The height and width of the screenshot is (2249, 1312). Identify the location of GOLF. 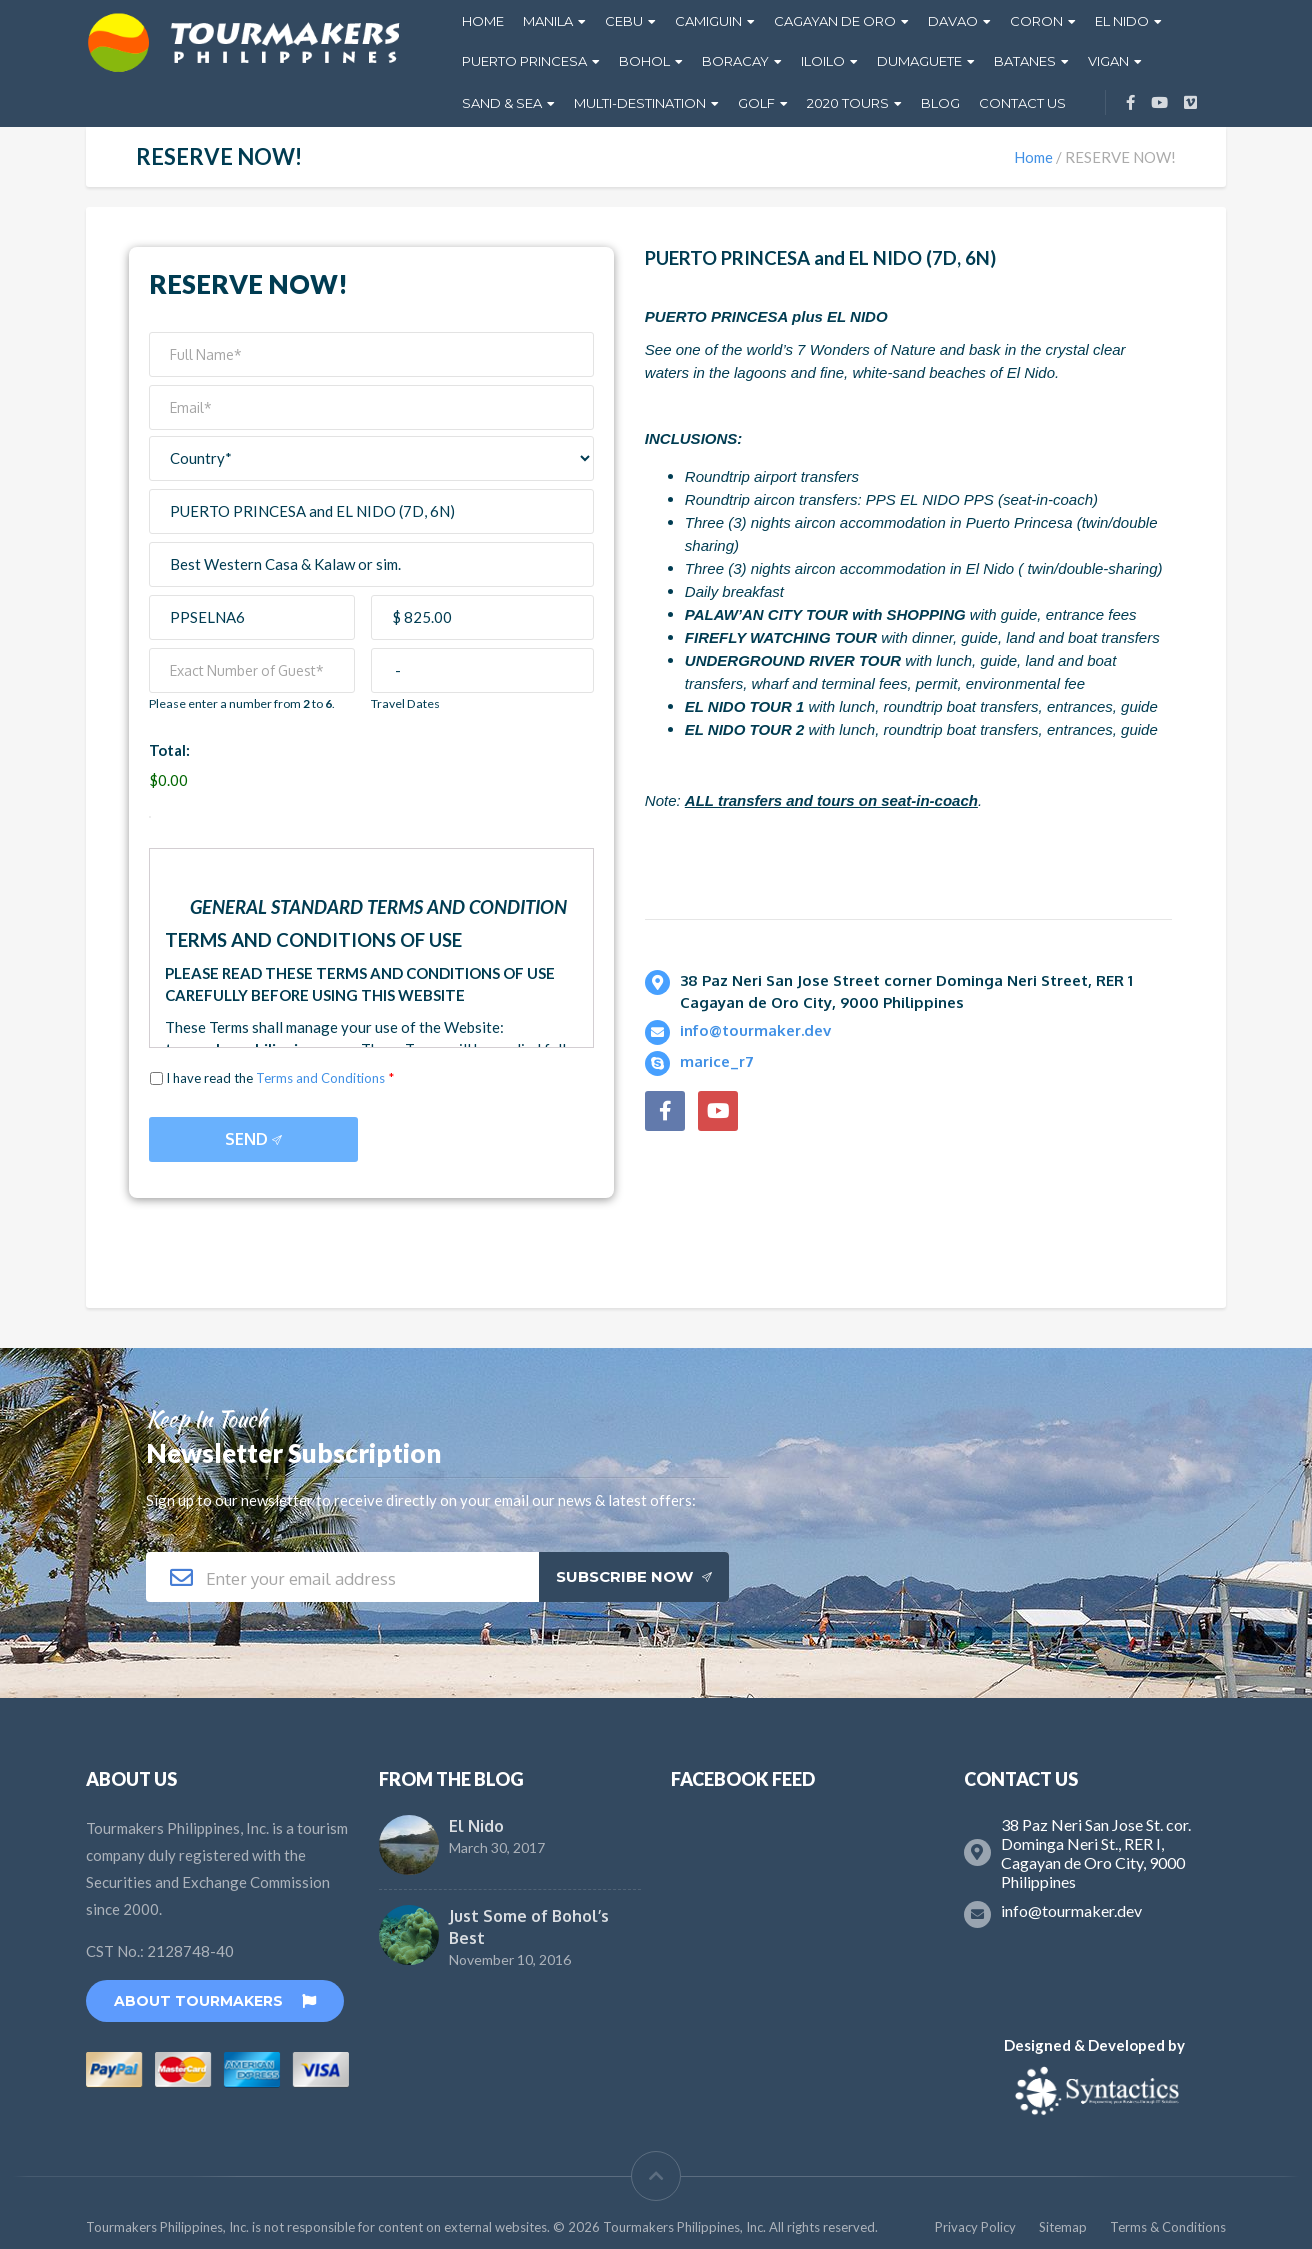
(756, 103).